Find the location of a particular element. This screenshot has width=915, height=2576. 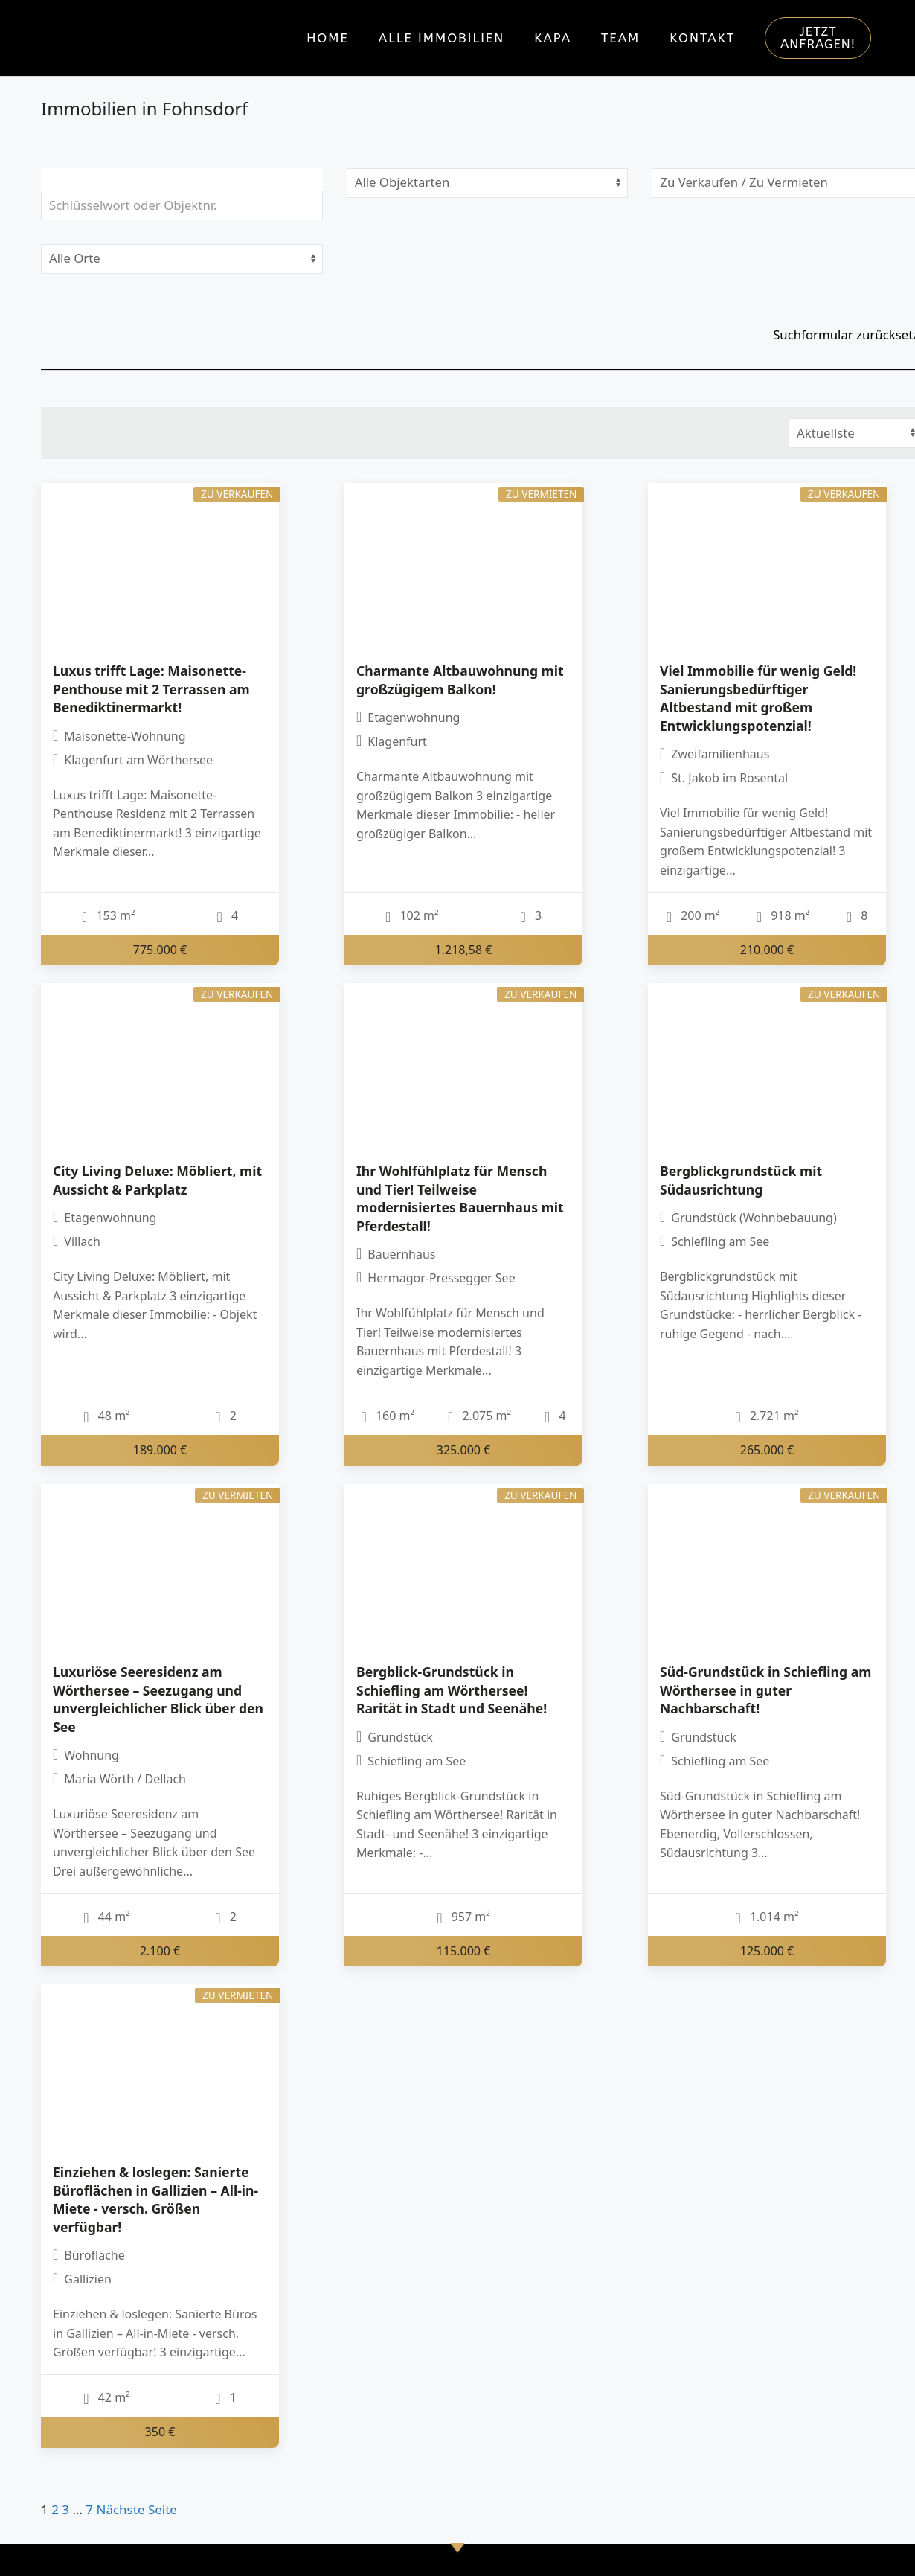

210.000 € is located at coordinates (767, 950).